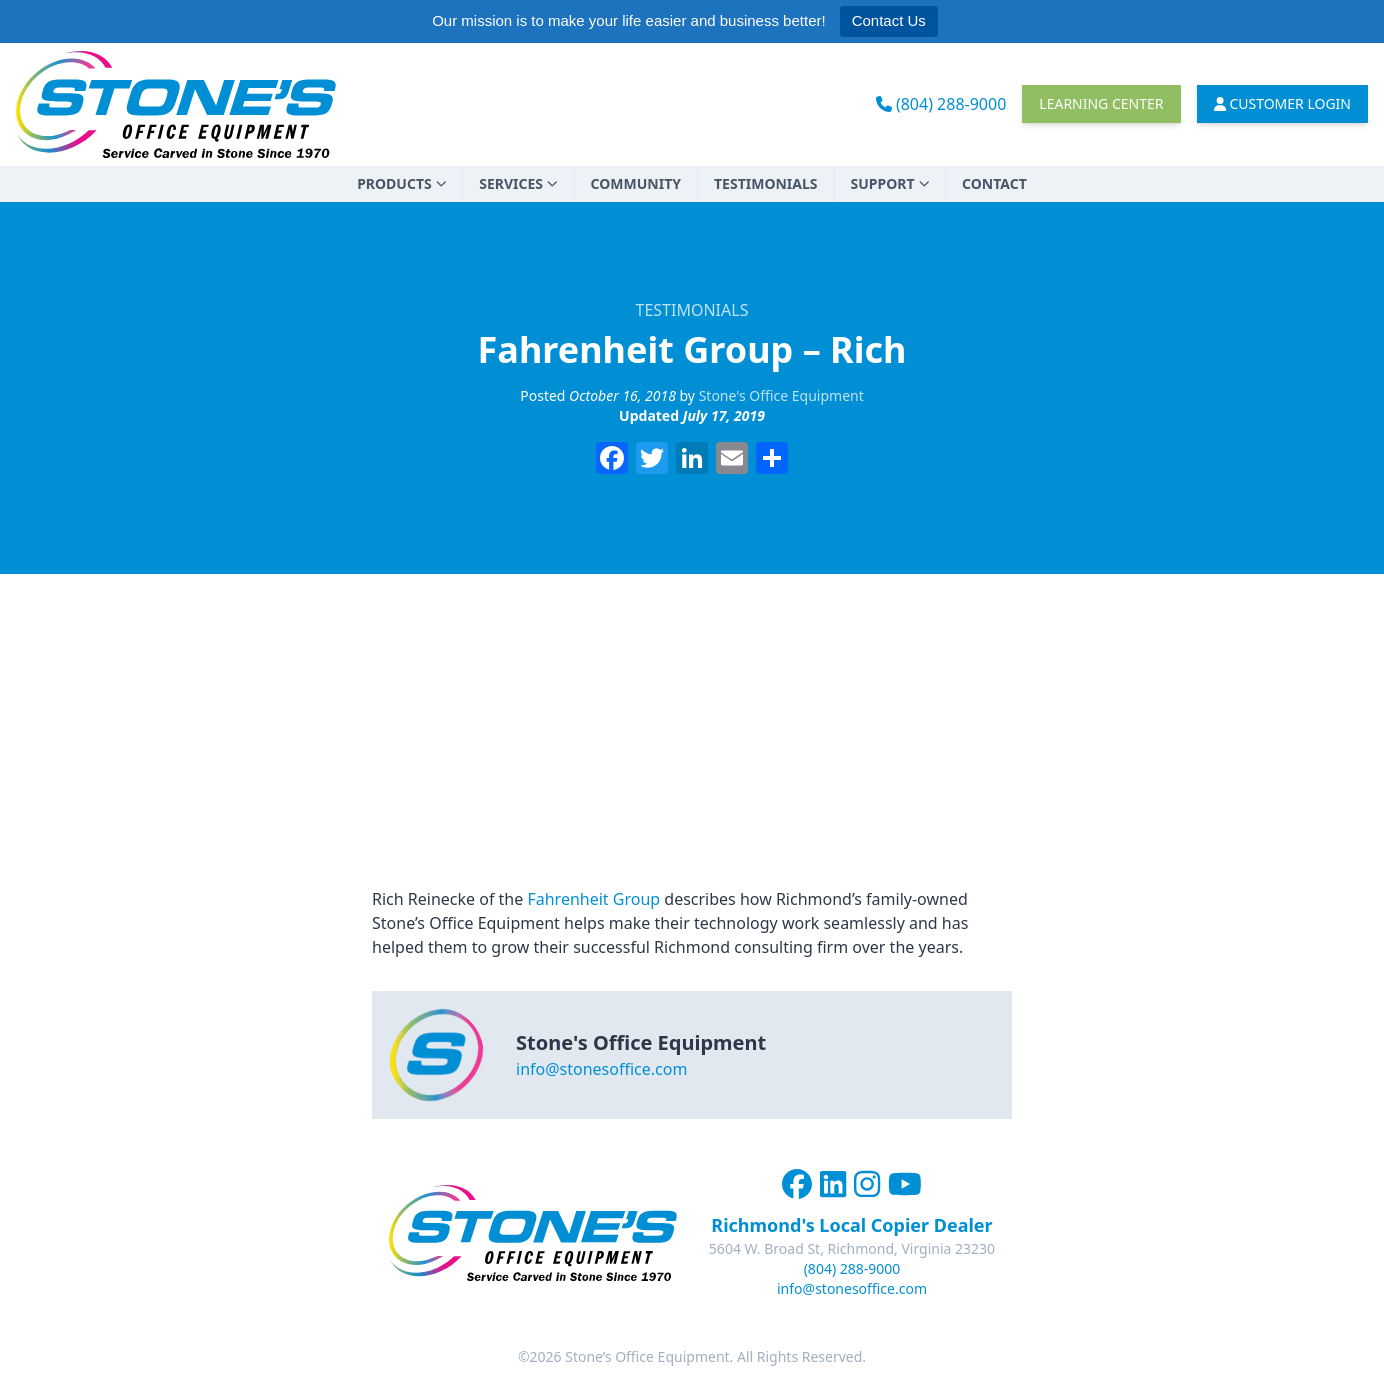 Image resolution: width=1384 pixels, height=1383 pixels. Describe the element at coordinates (1283, 103) in the screenshot. I see `Customer Login` at that location.